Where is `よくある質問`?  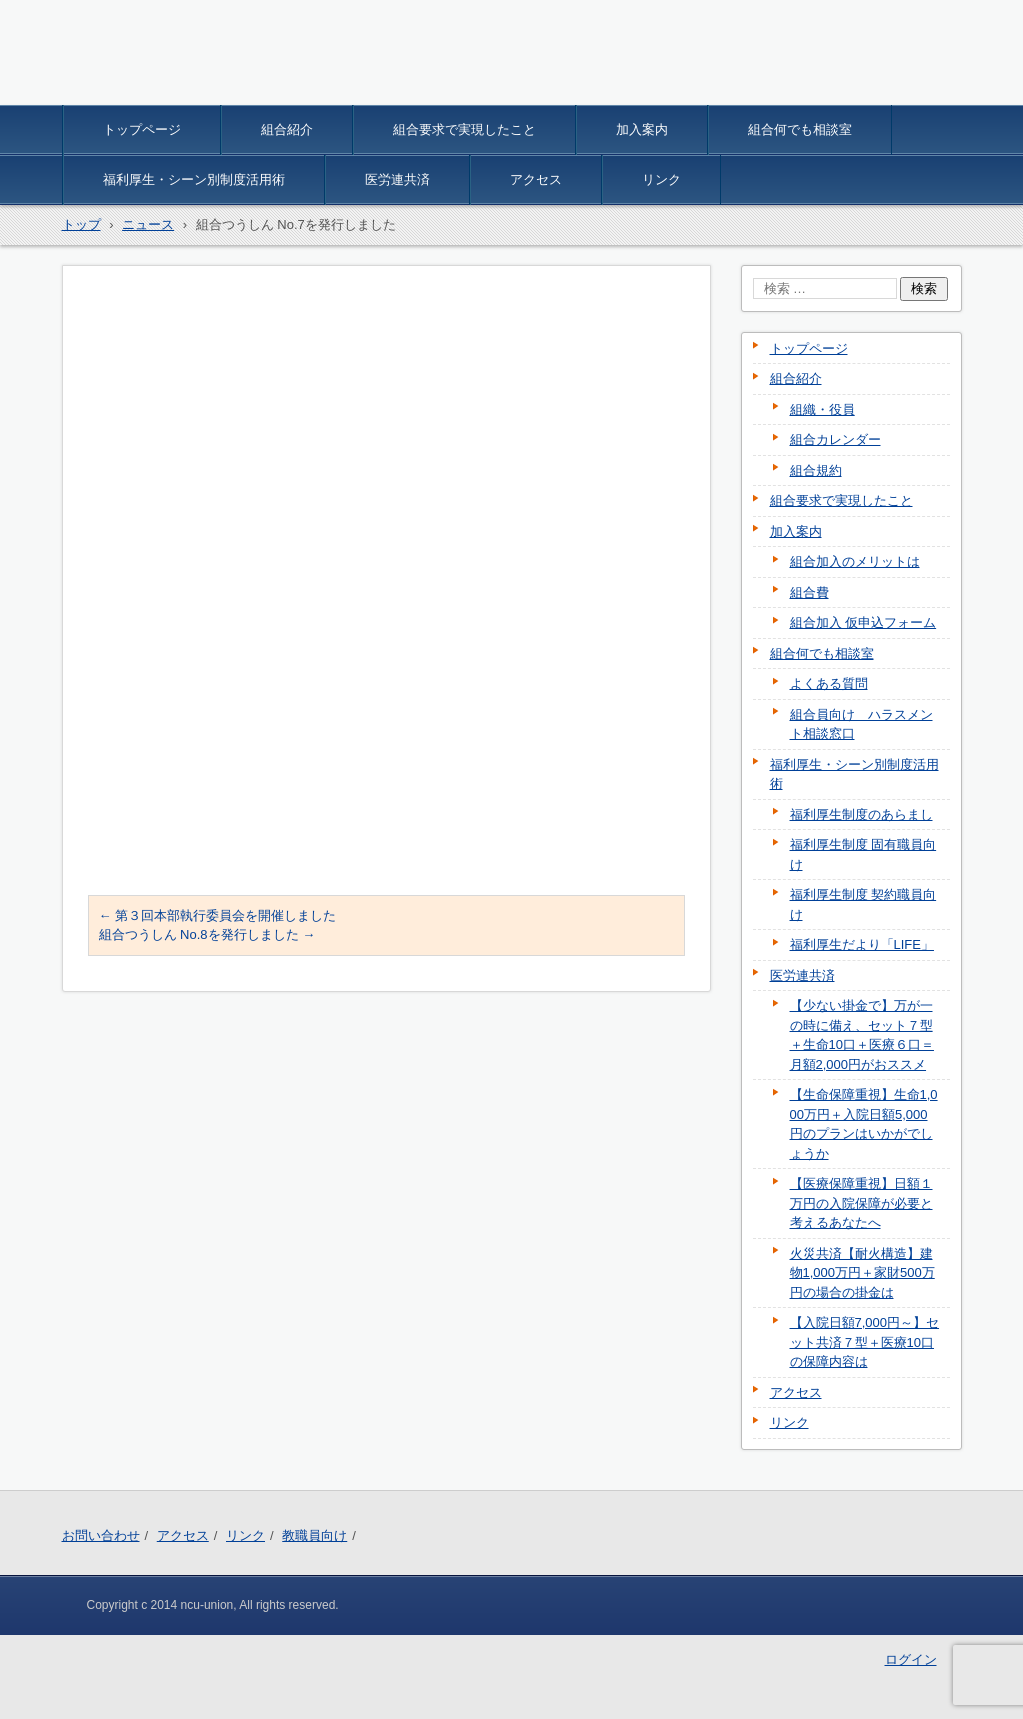 よくある質問 is located at coordinates (829, 683).